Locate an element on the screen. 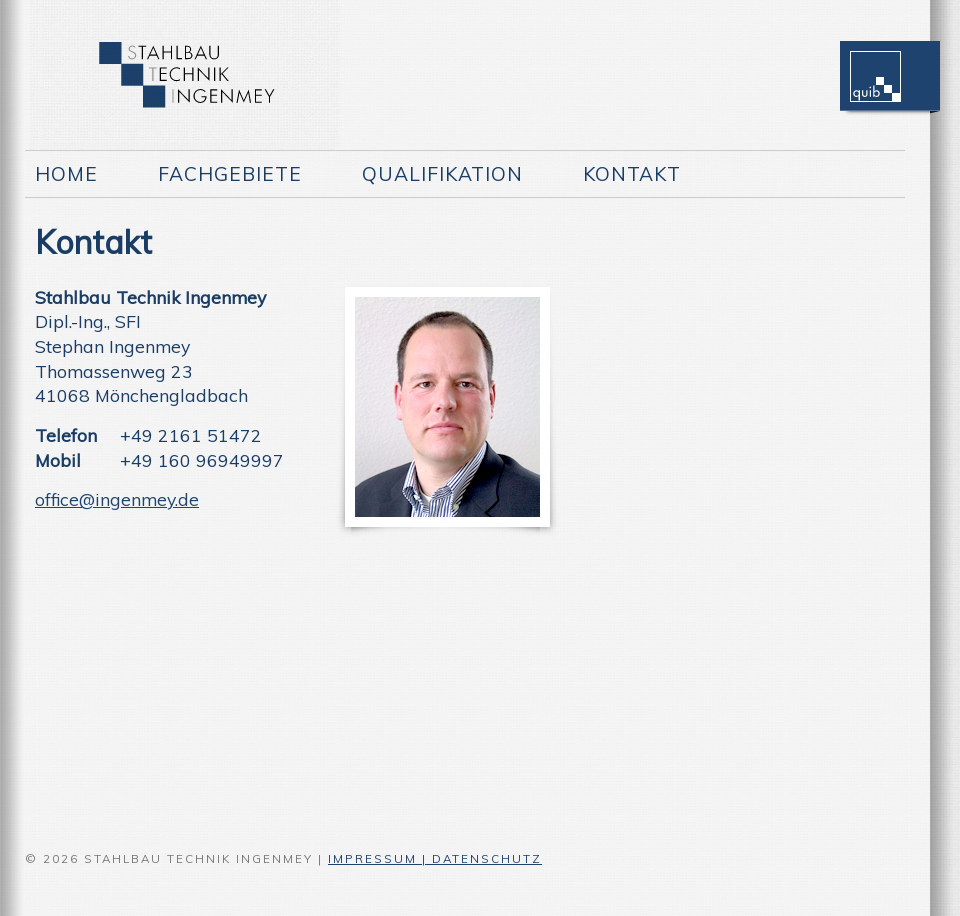  office@ingenmey.de is located at coordinates (117, 499).